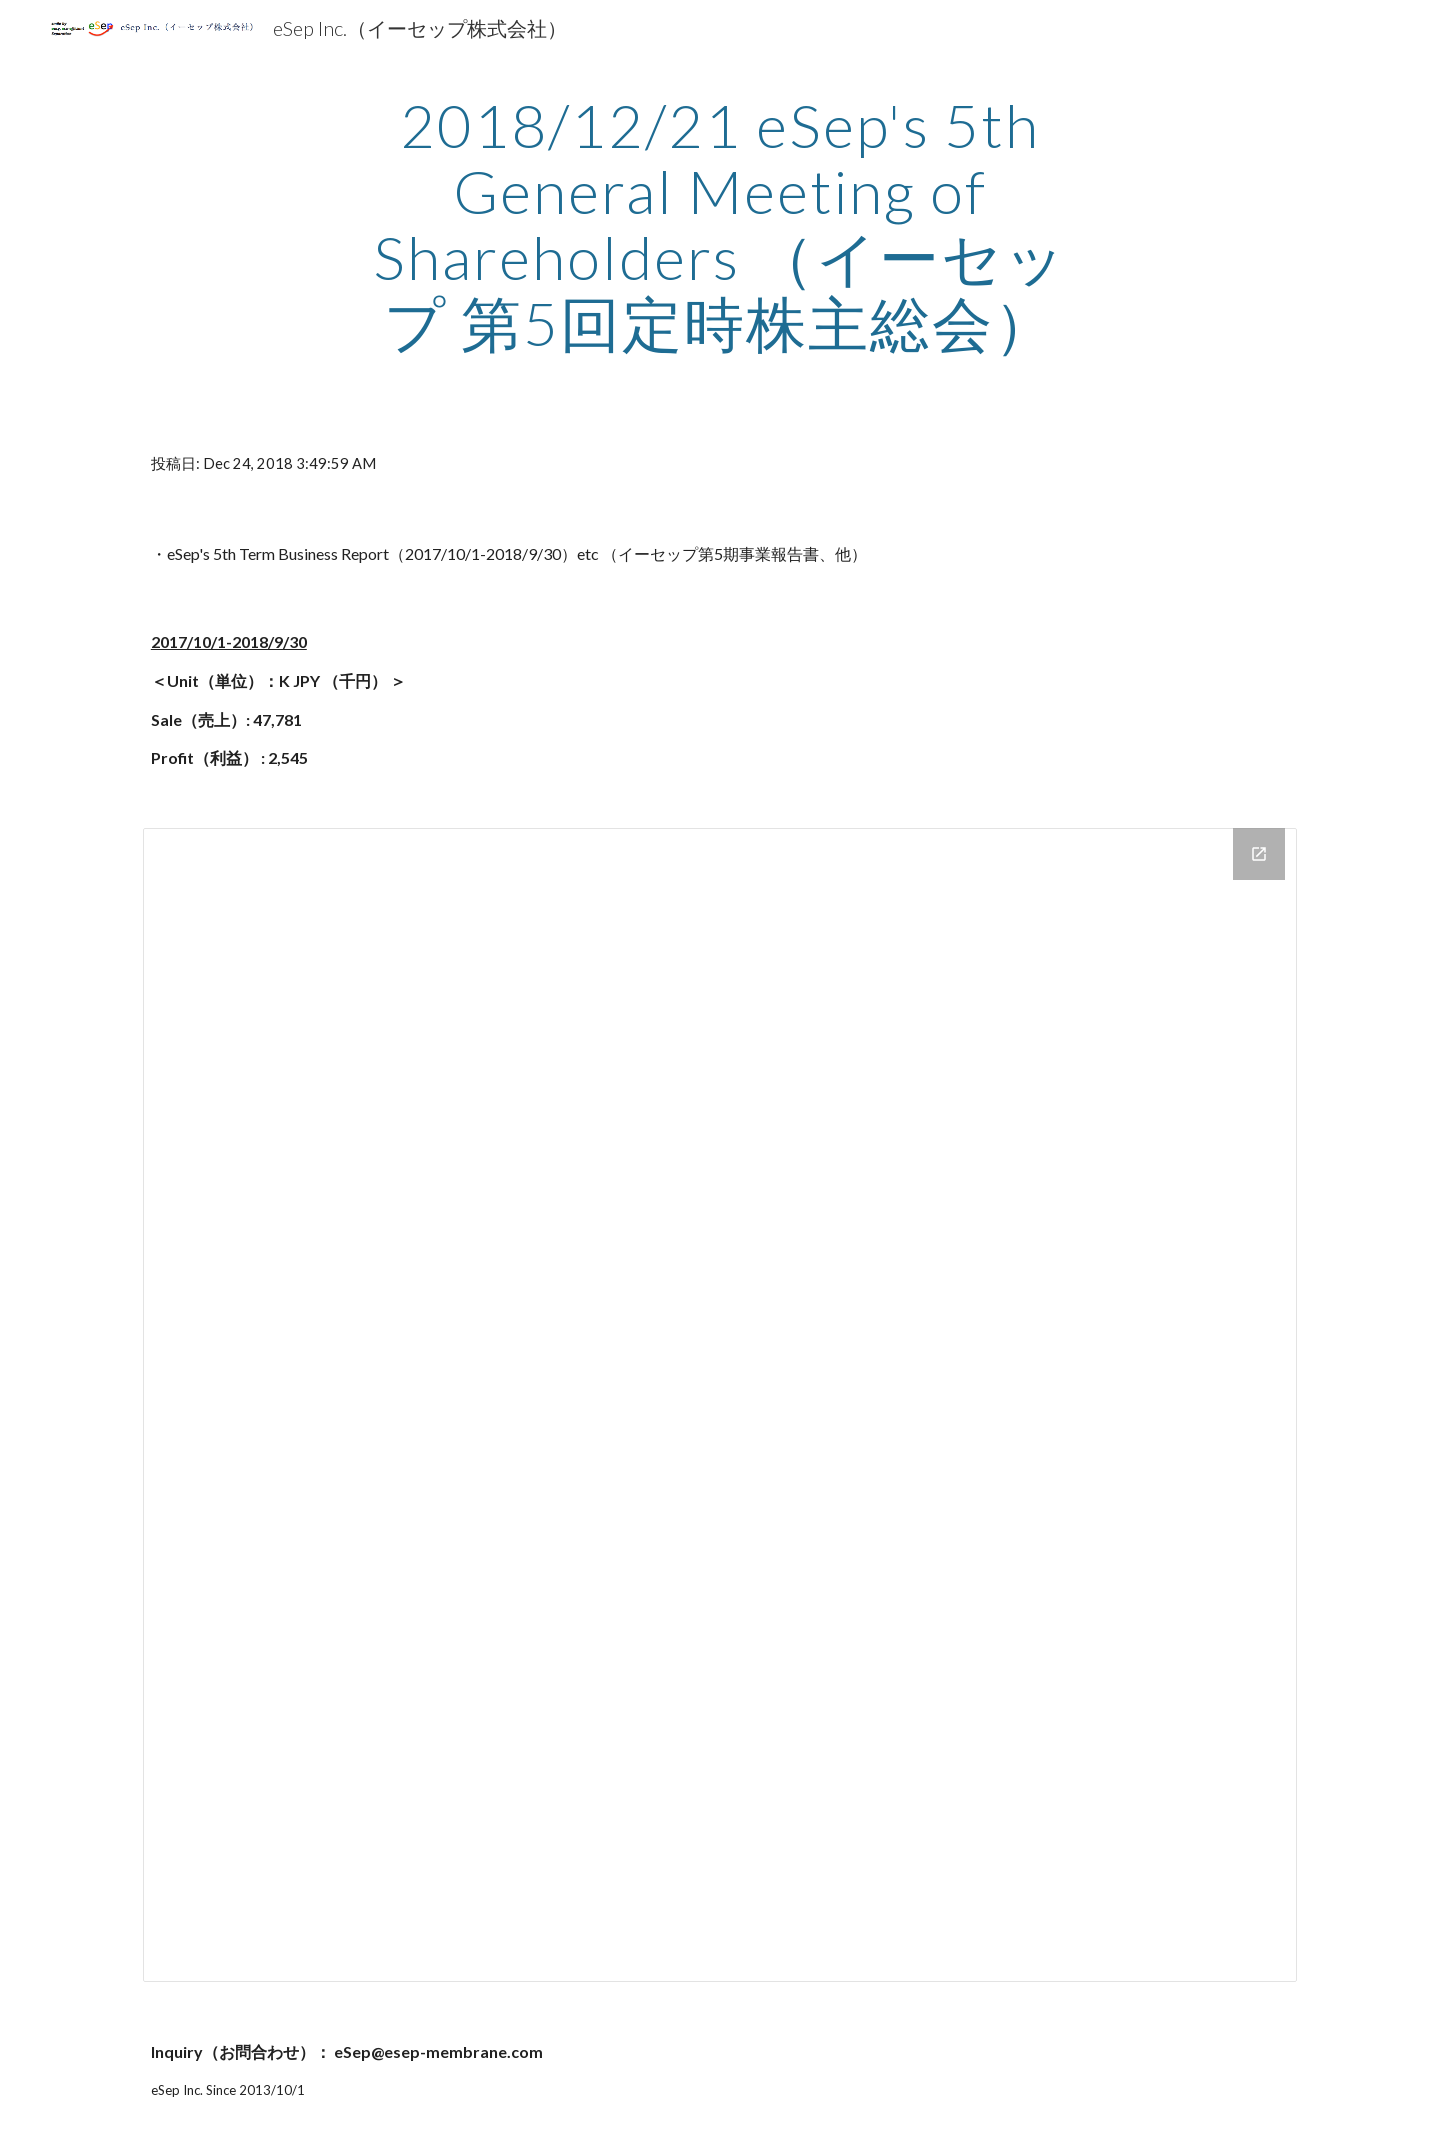  I want to click on [Drive Folder], so click(720, 1405).